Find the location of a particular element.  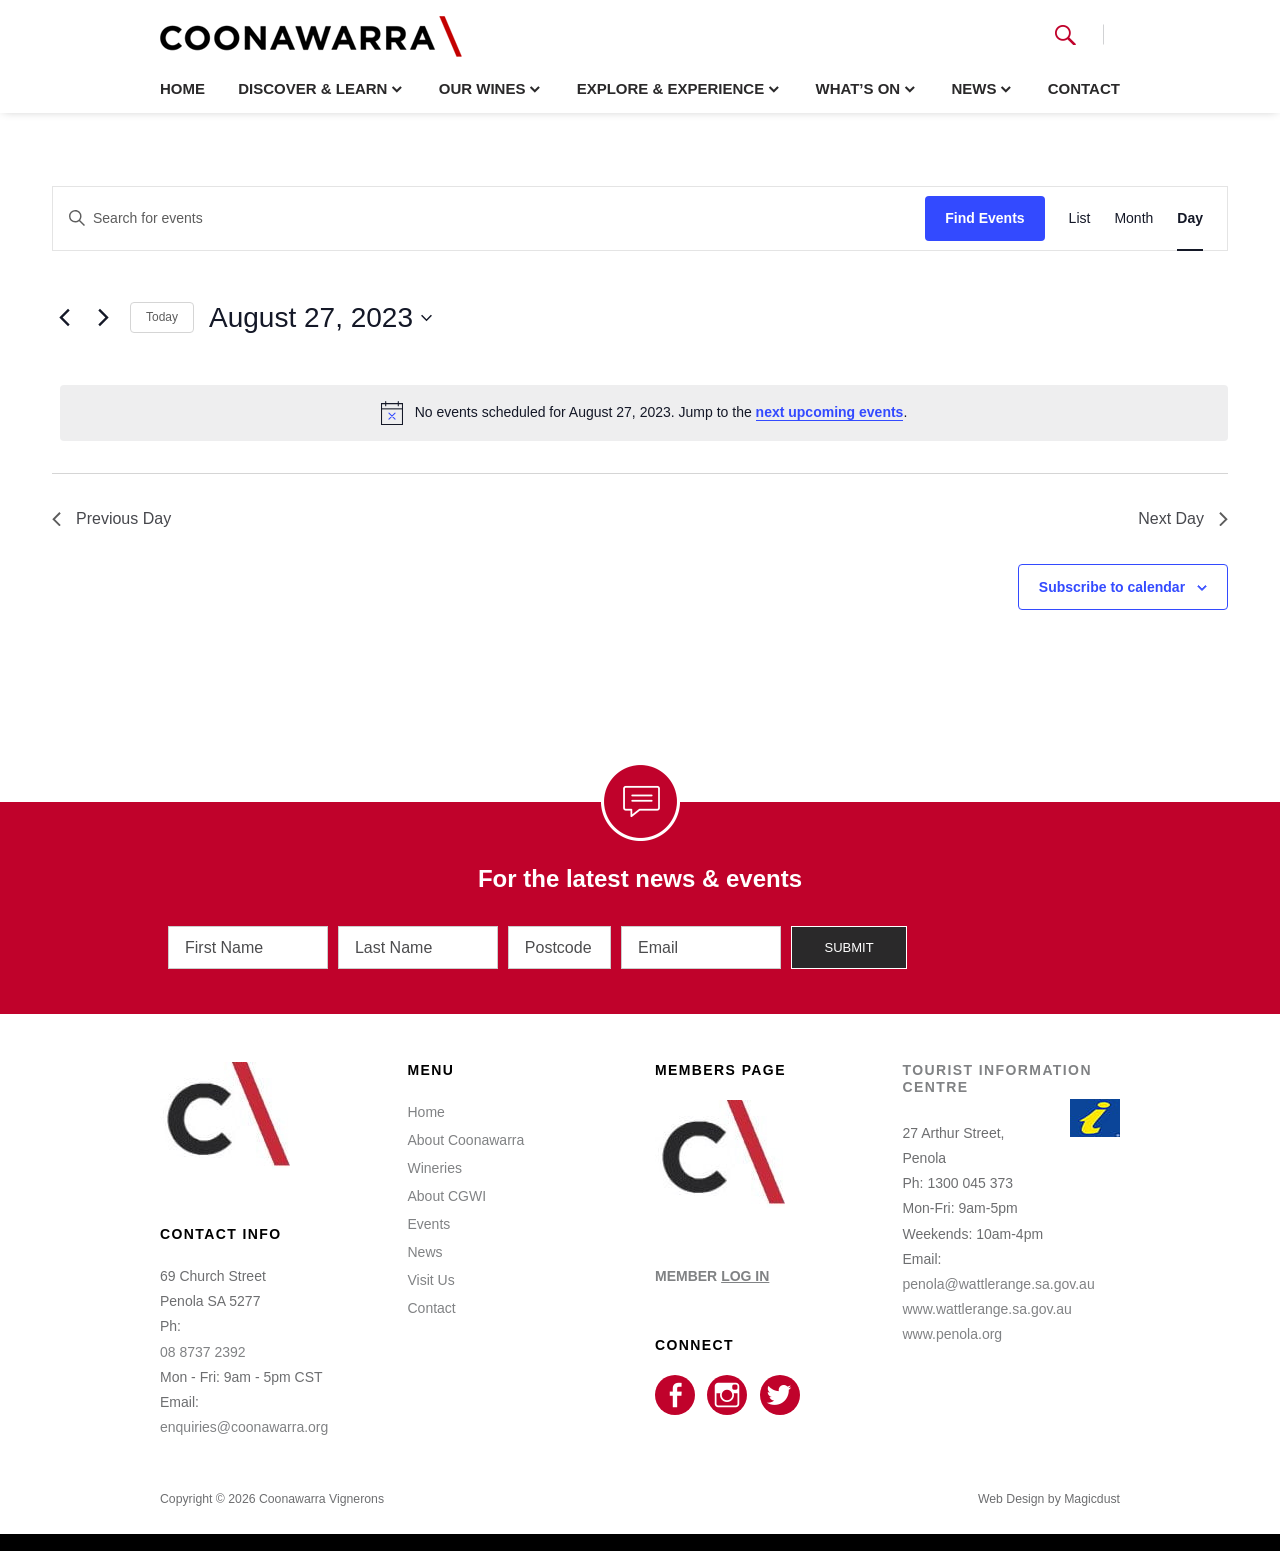

[Enter Keyword. Search for events by Keyword.] is located at coordinates (489, 218).